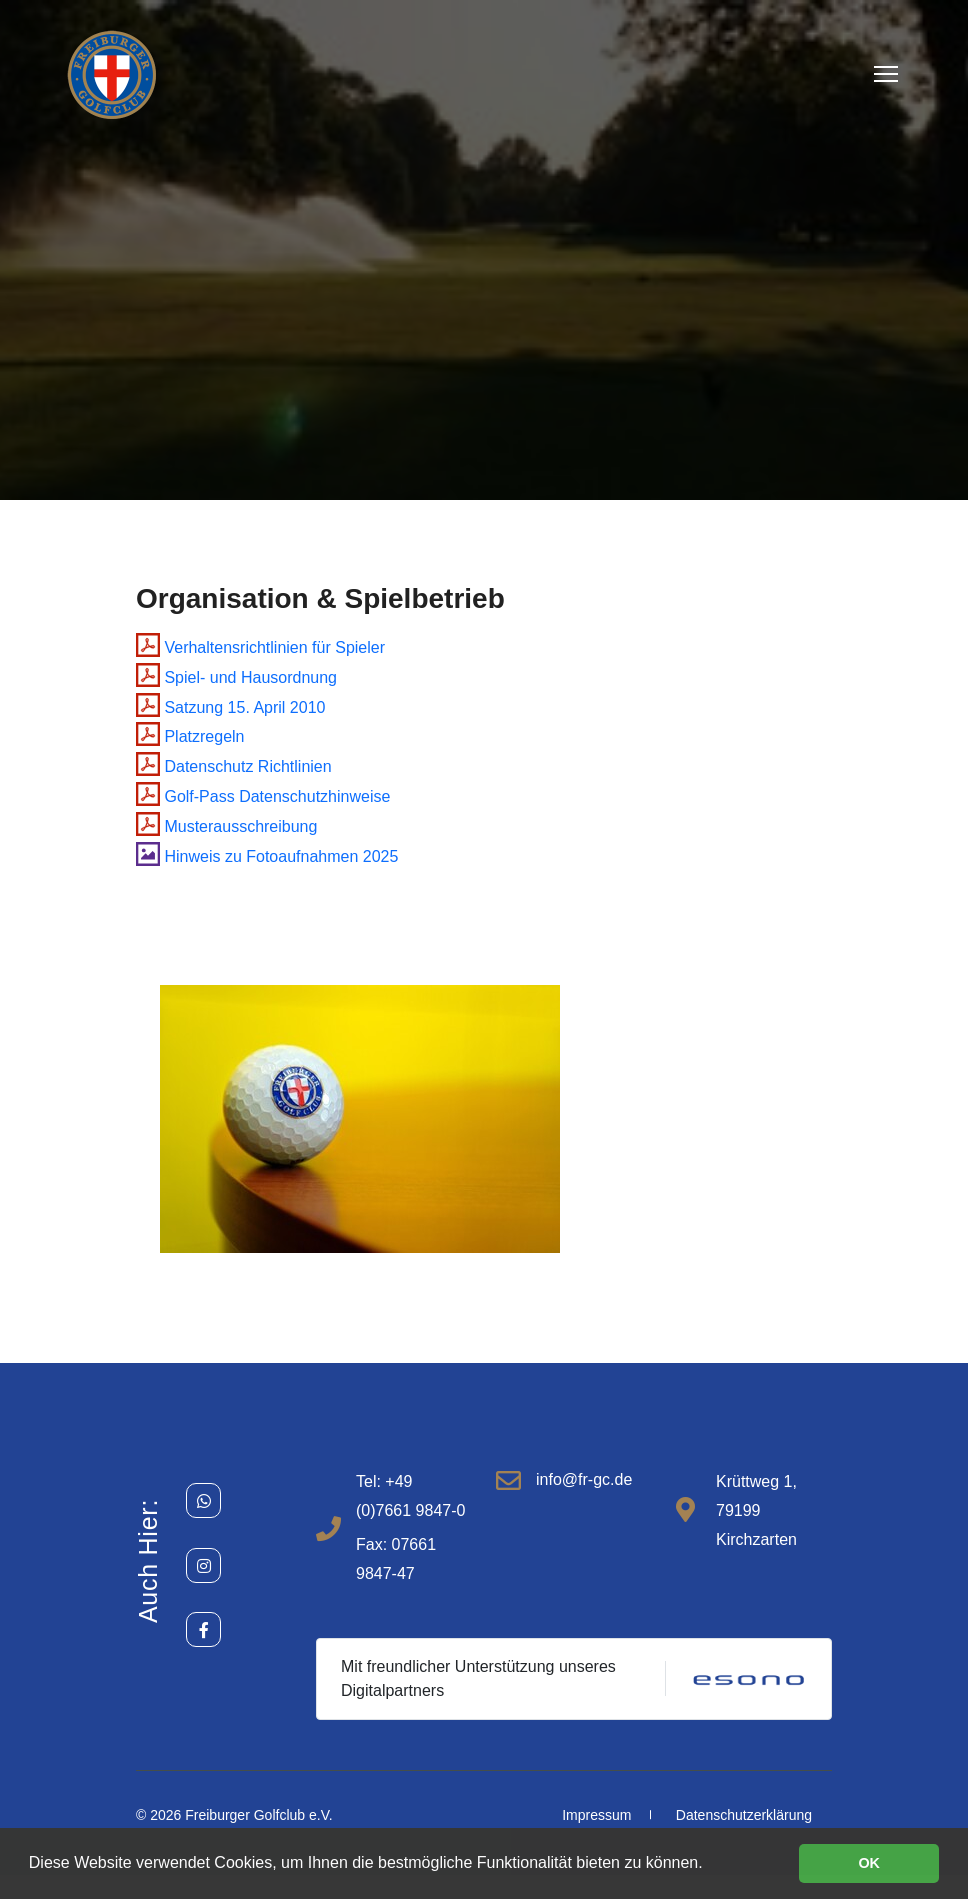 Image resolution: width=968 pixels, height=1899 pixels. I want to click on Hinweis zu Fotoaufnahmen 2025, so click(267, 856).